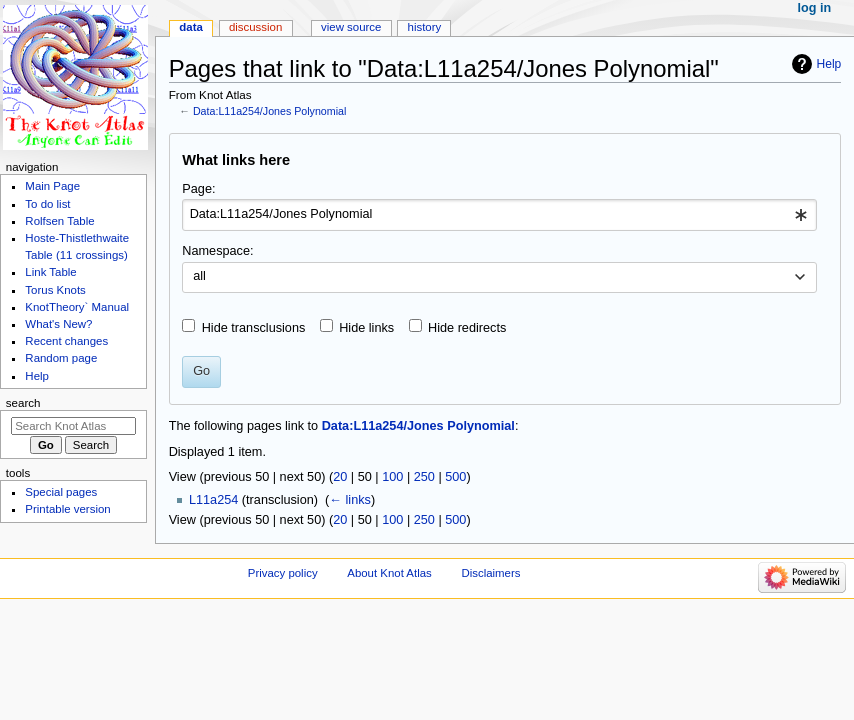 The width and height of the screenshot is (854, 720). Describe the element at coordinates (191, 27) in the screenshot. I see `Data` at that location.